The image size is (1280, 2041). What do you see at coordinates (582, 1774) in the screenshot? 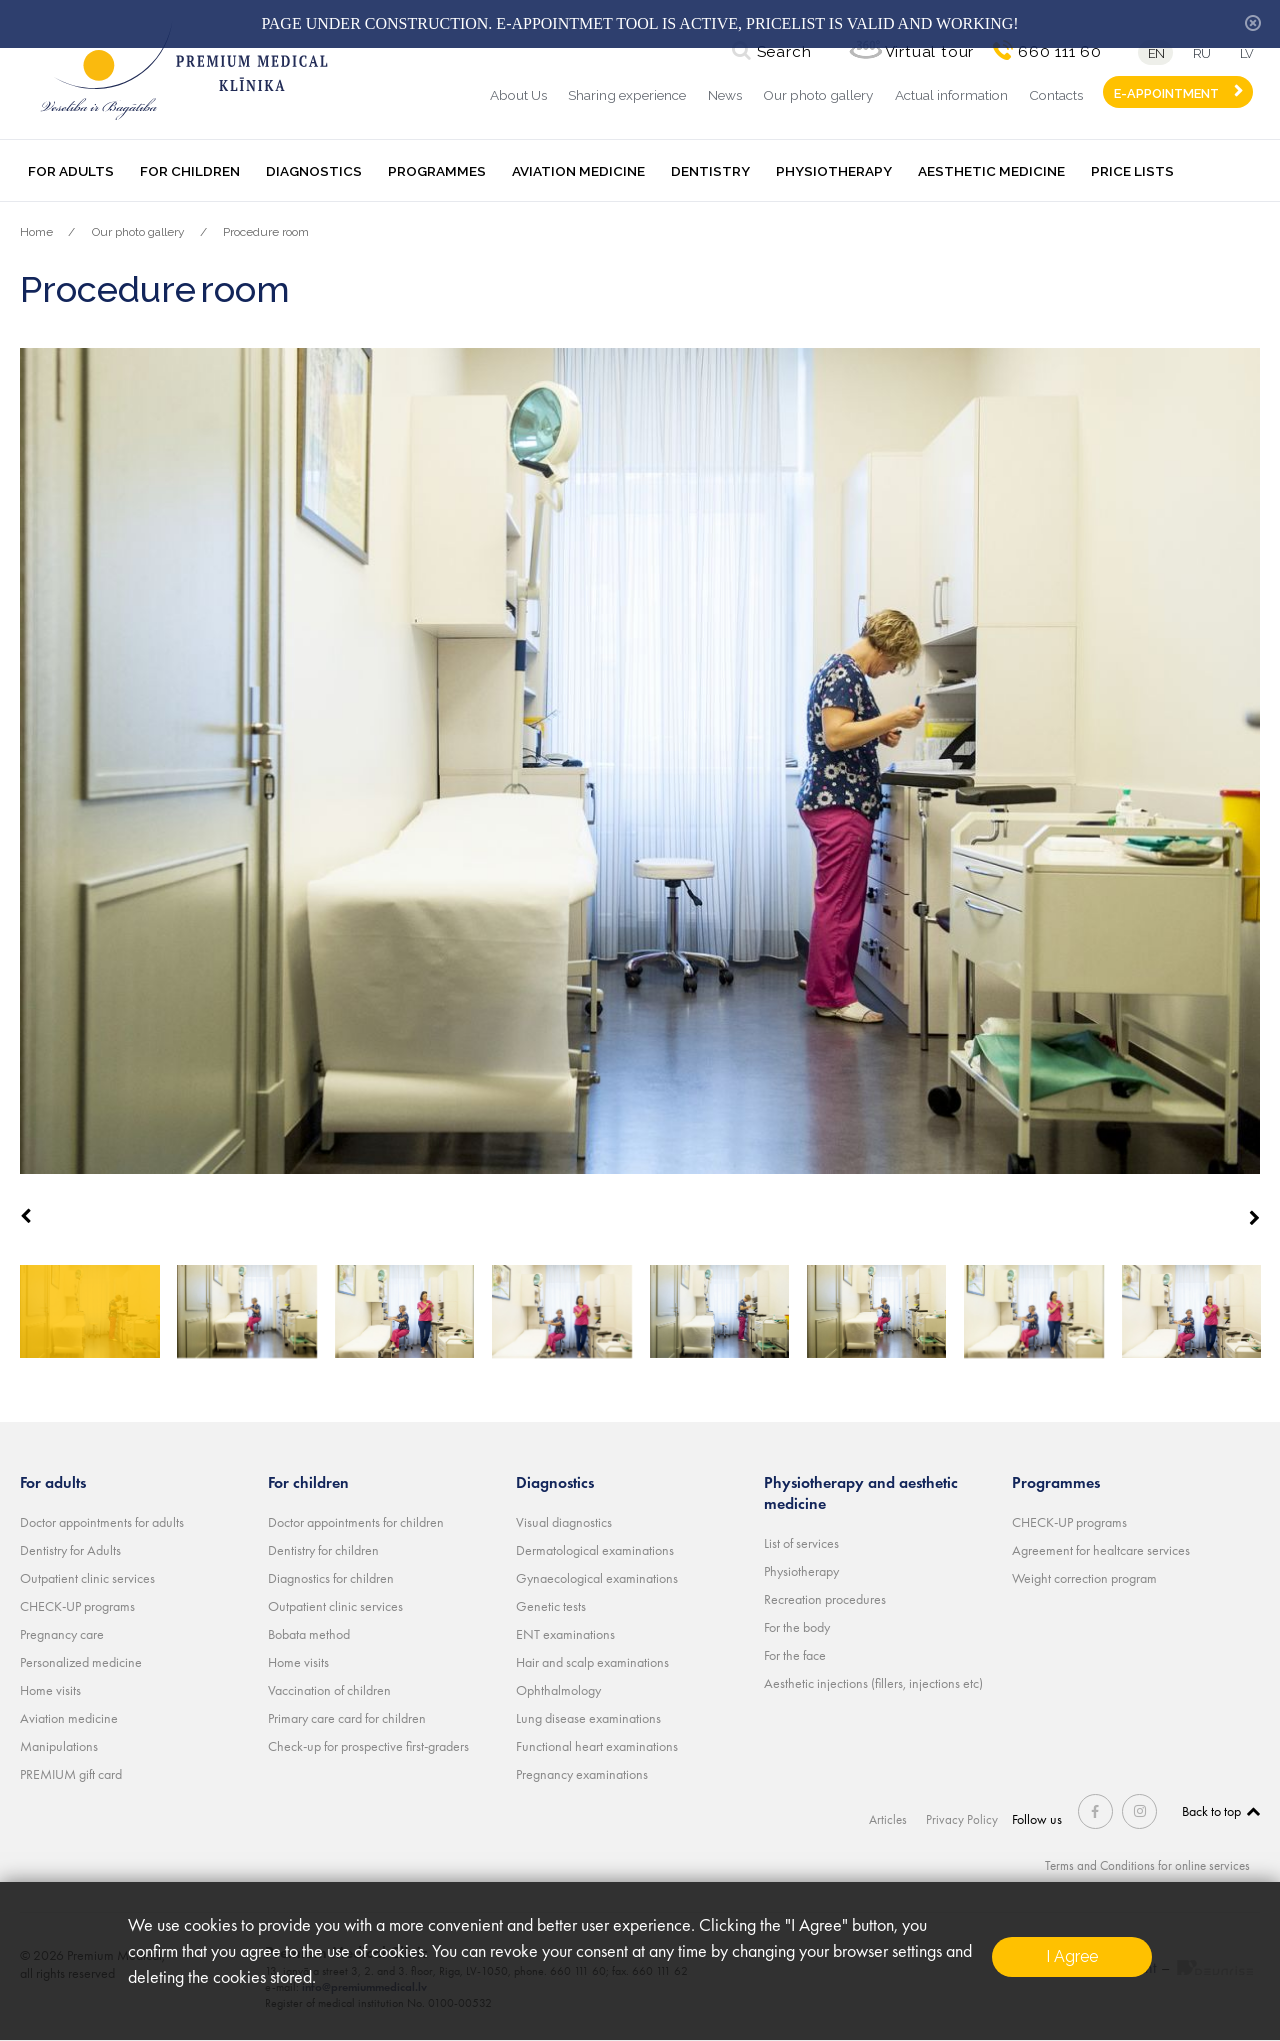
I see `Pregnancy examinations` at bounding box center [582, 1774].